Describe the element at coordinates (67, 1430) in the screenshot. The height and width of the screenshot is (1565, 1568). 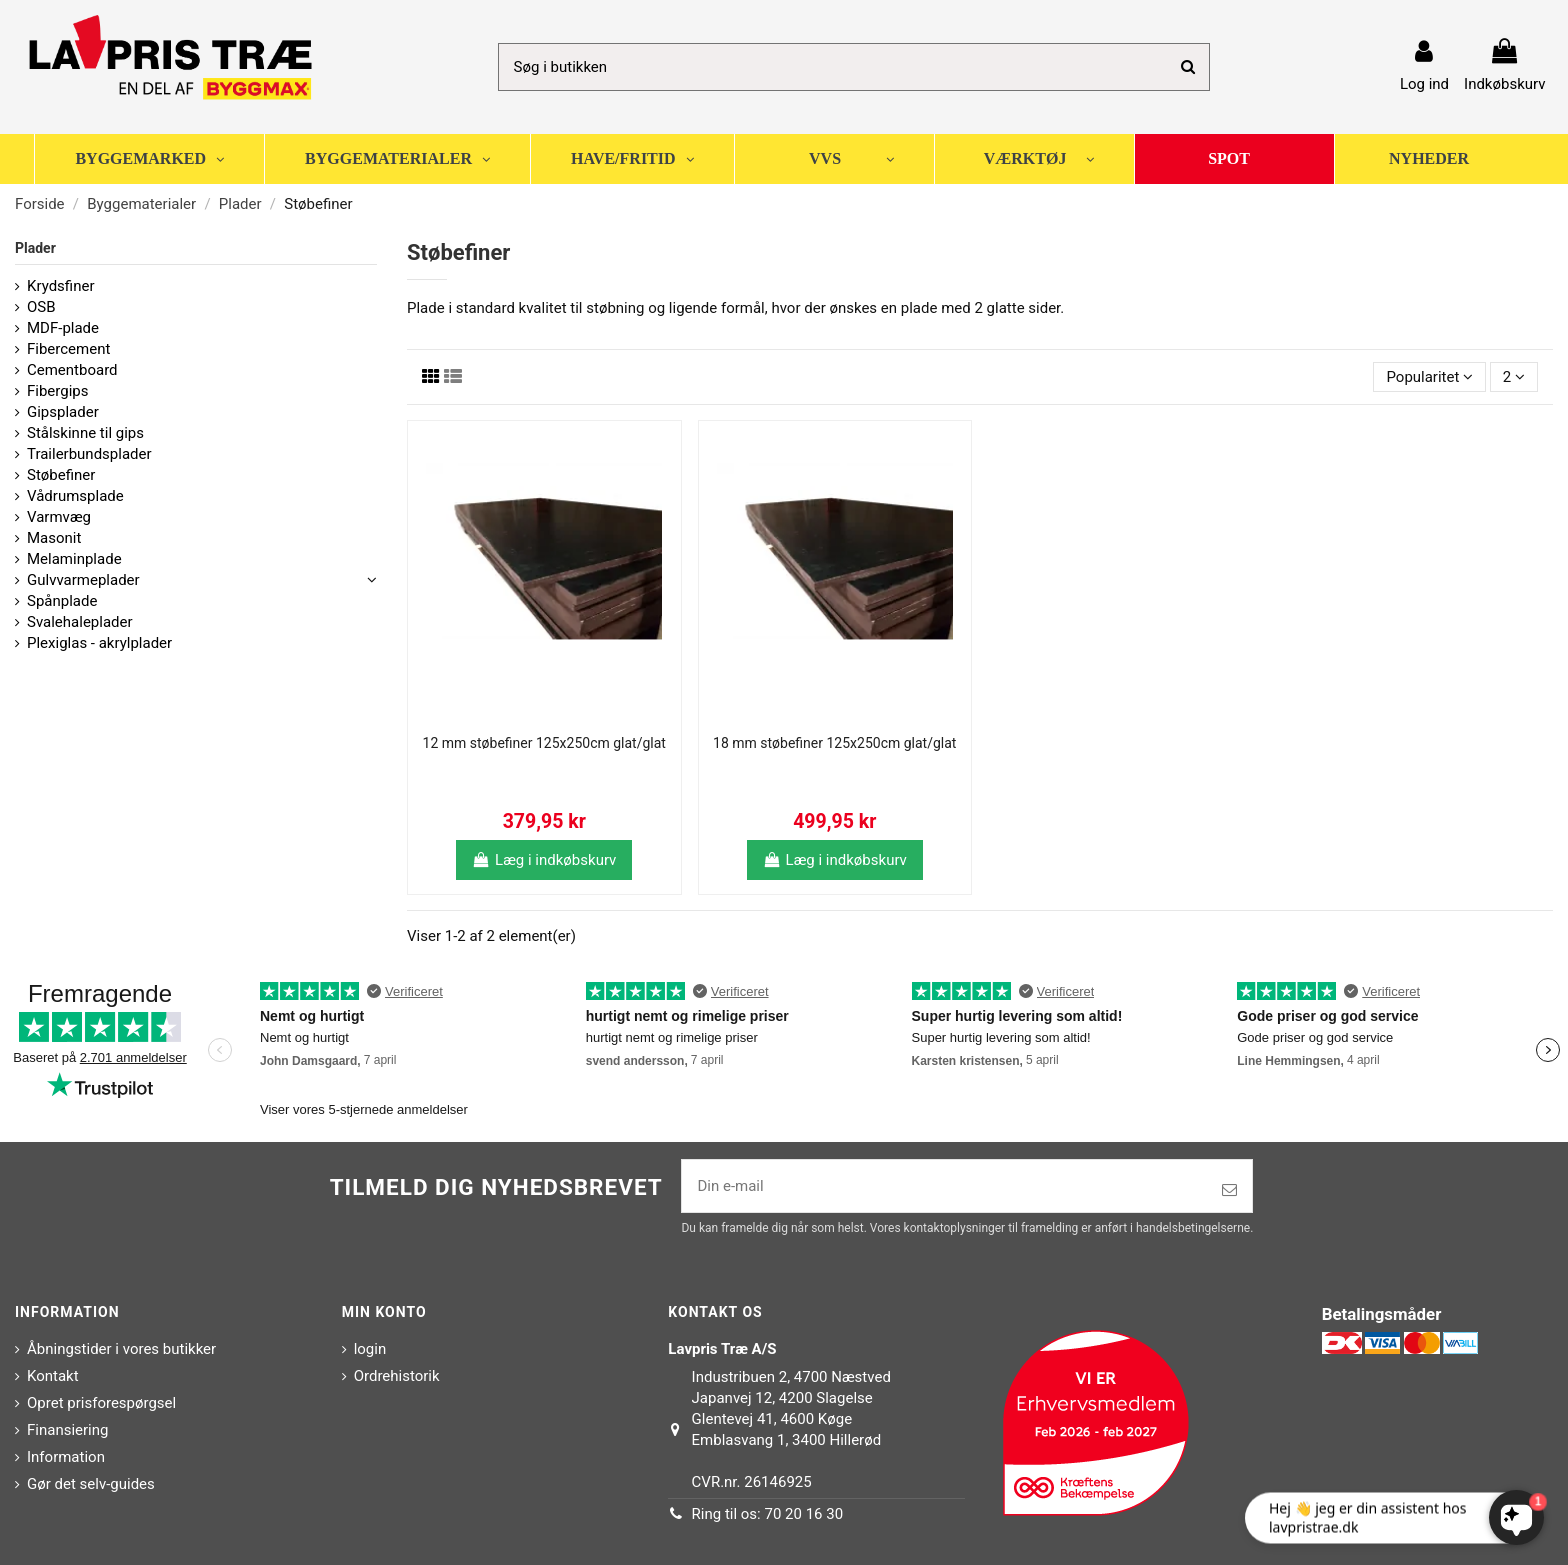
I see `Finansiering` at that location.